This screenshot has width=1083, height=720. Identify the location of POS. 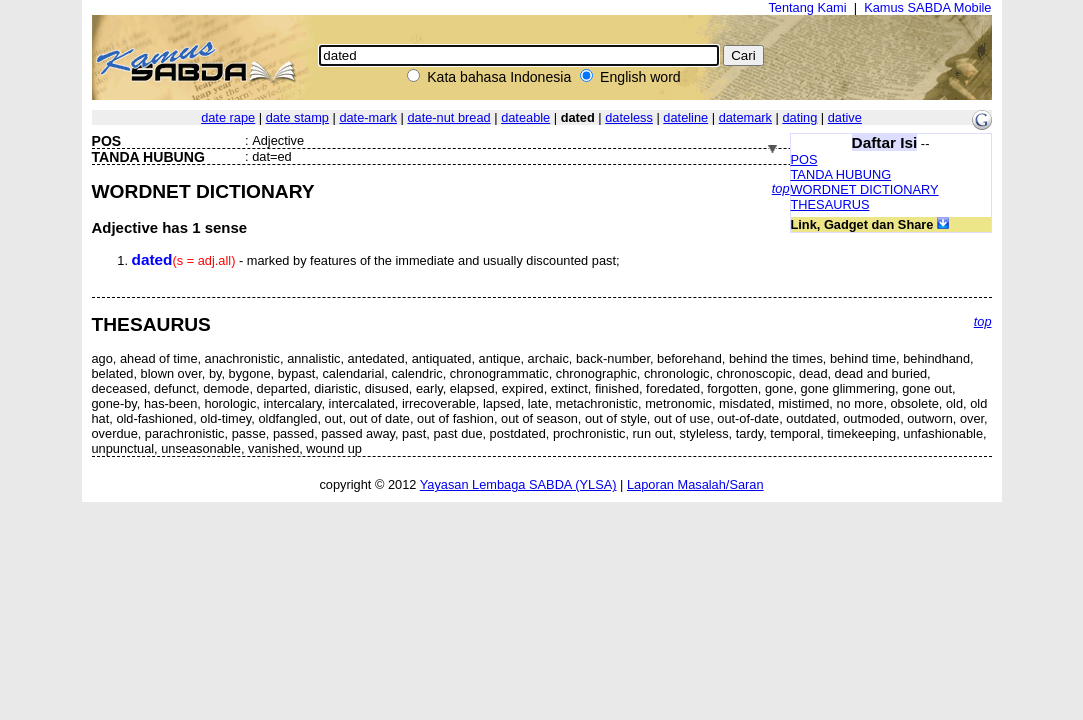
(804, 159).